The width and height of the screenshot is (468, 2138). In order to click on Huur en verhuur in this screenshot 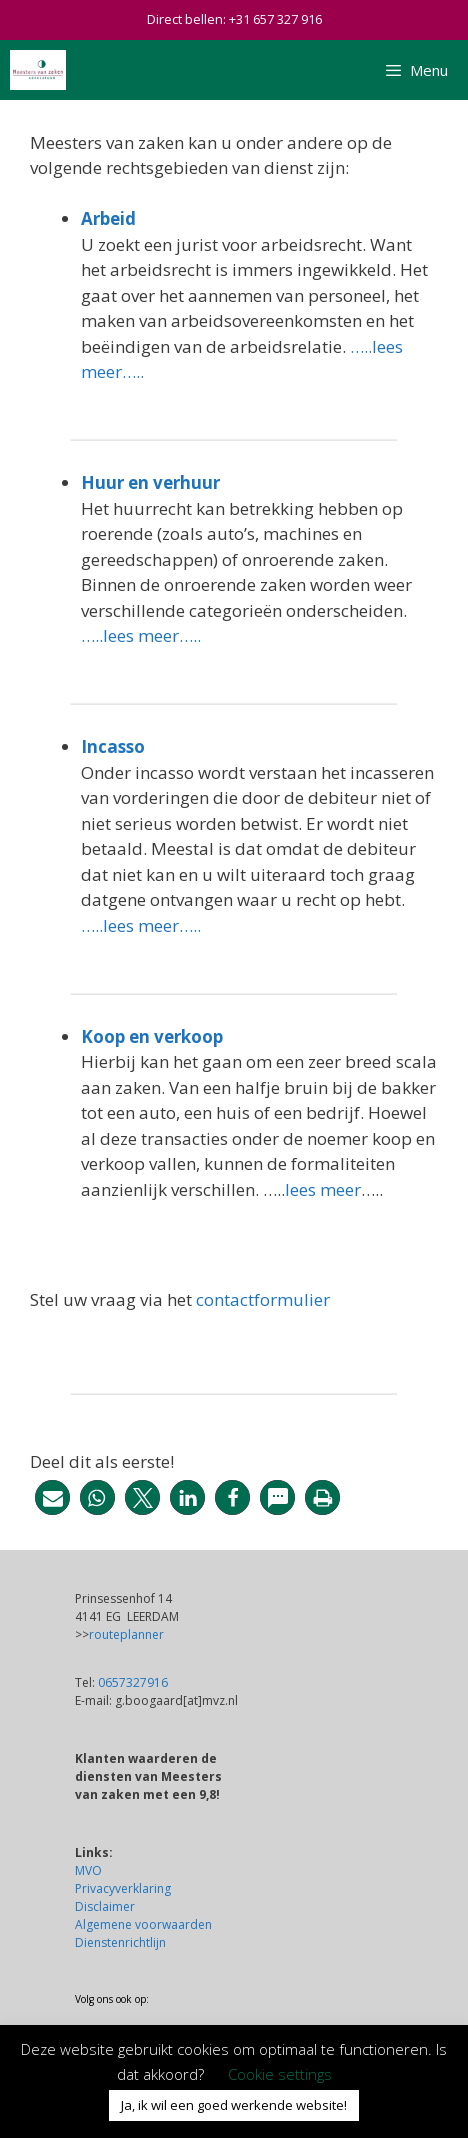, I will do `click(150, 482)`.